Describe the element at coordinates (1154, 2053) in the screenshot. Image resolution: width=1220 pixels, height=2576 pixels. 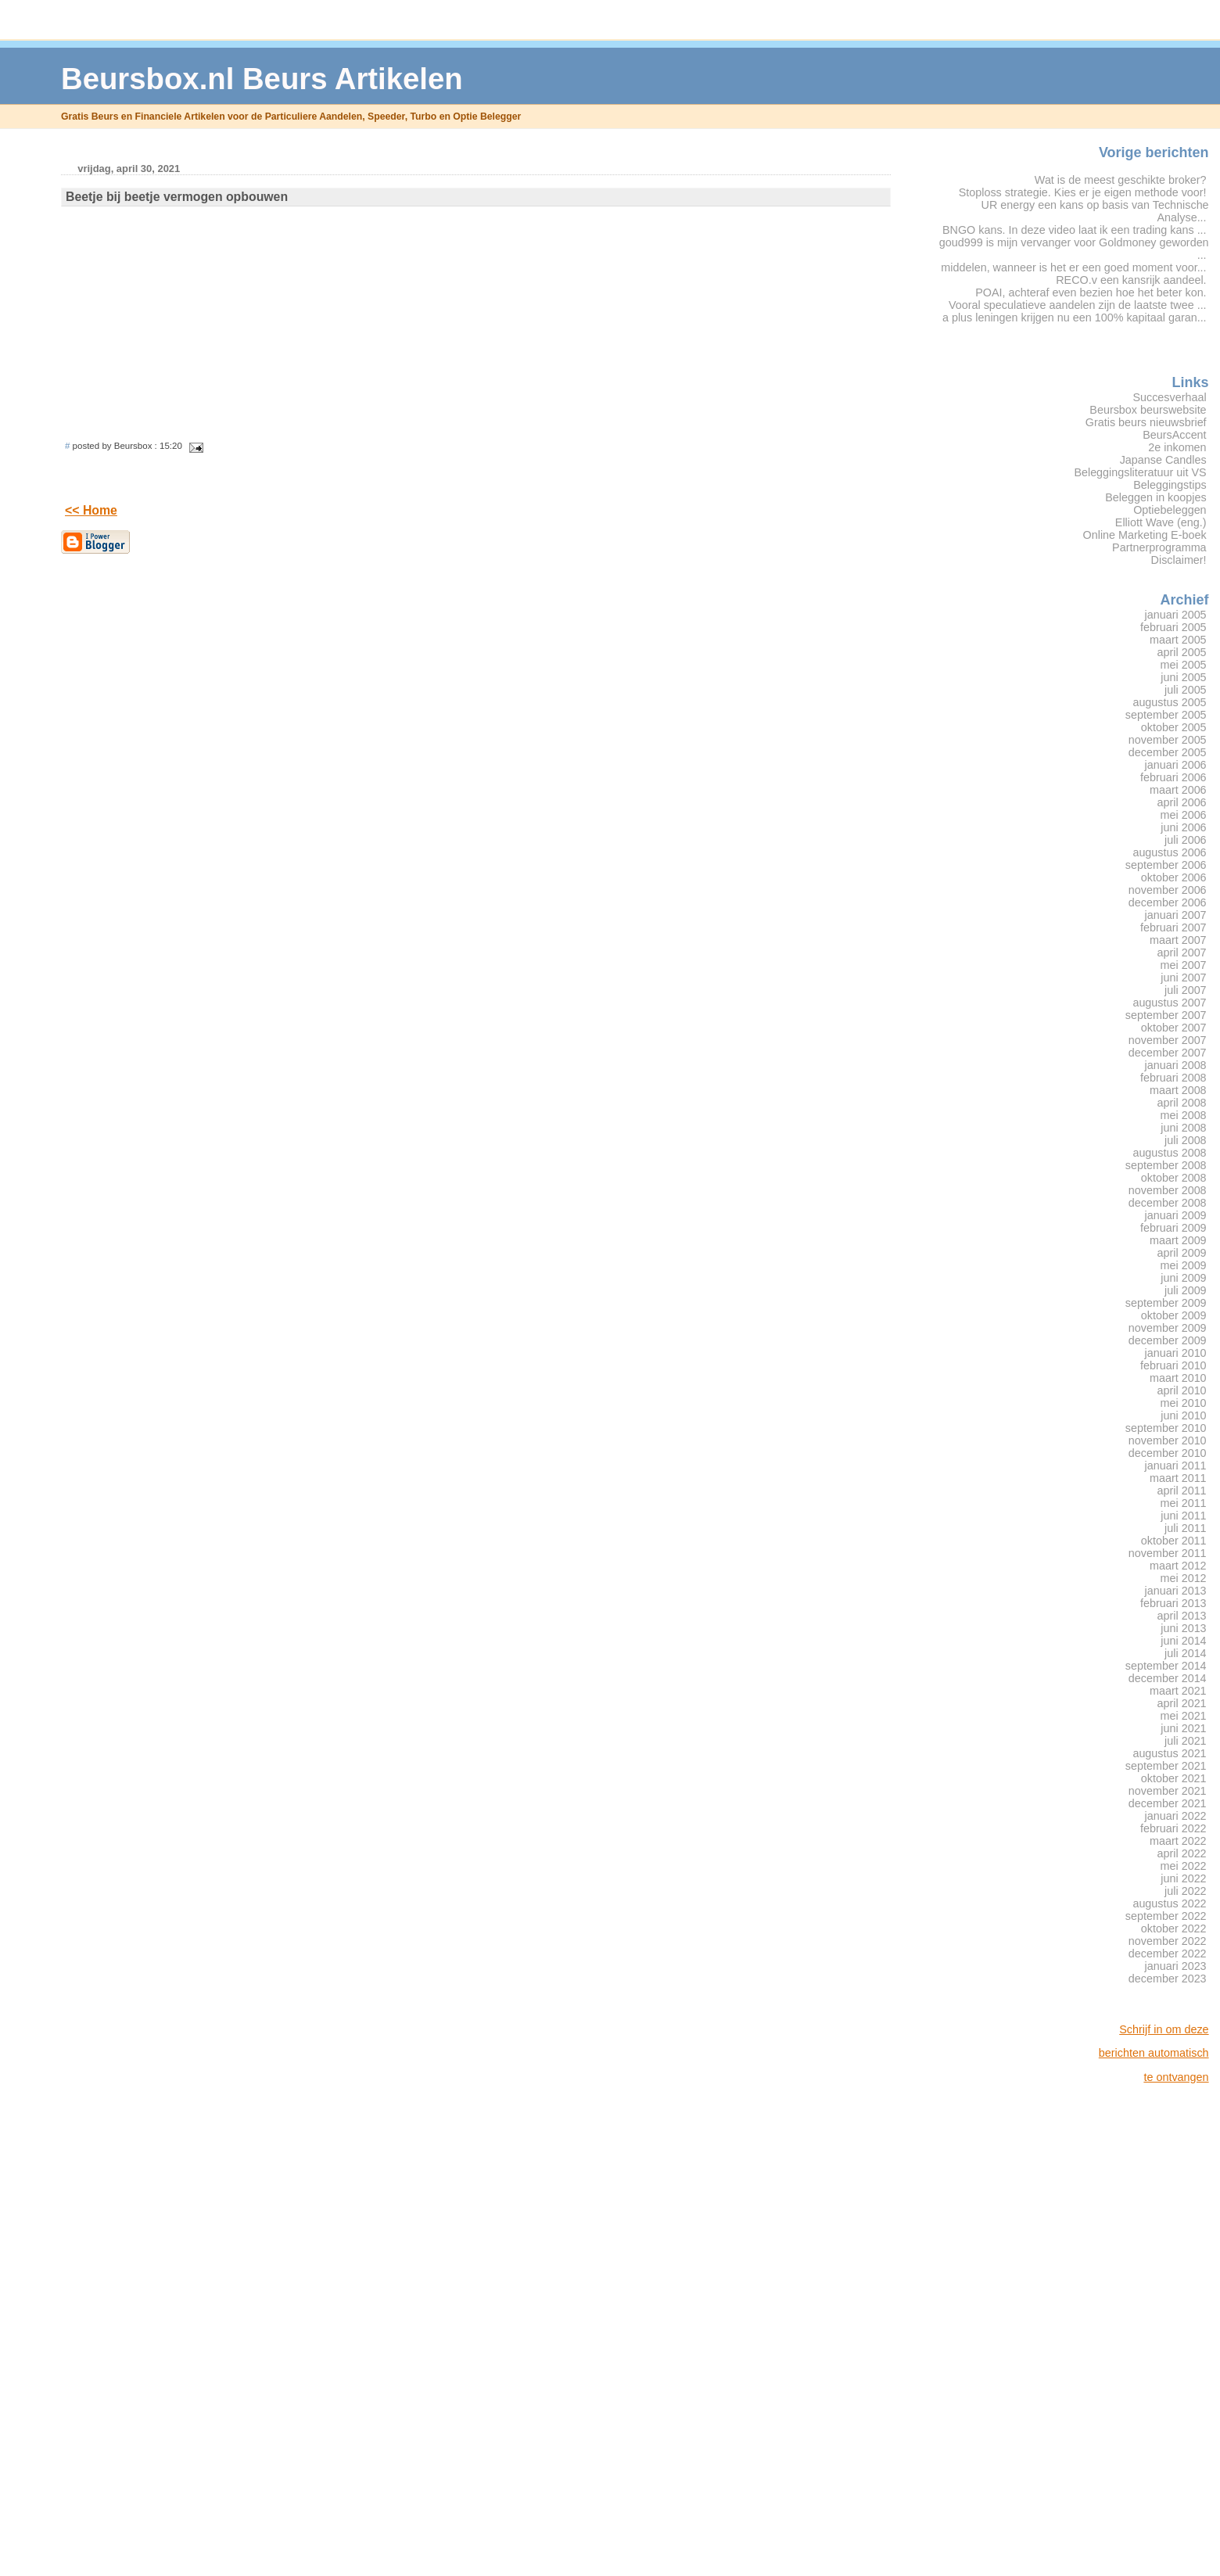
I see `berichten automatisch` at that location.